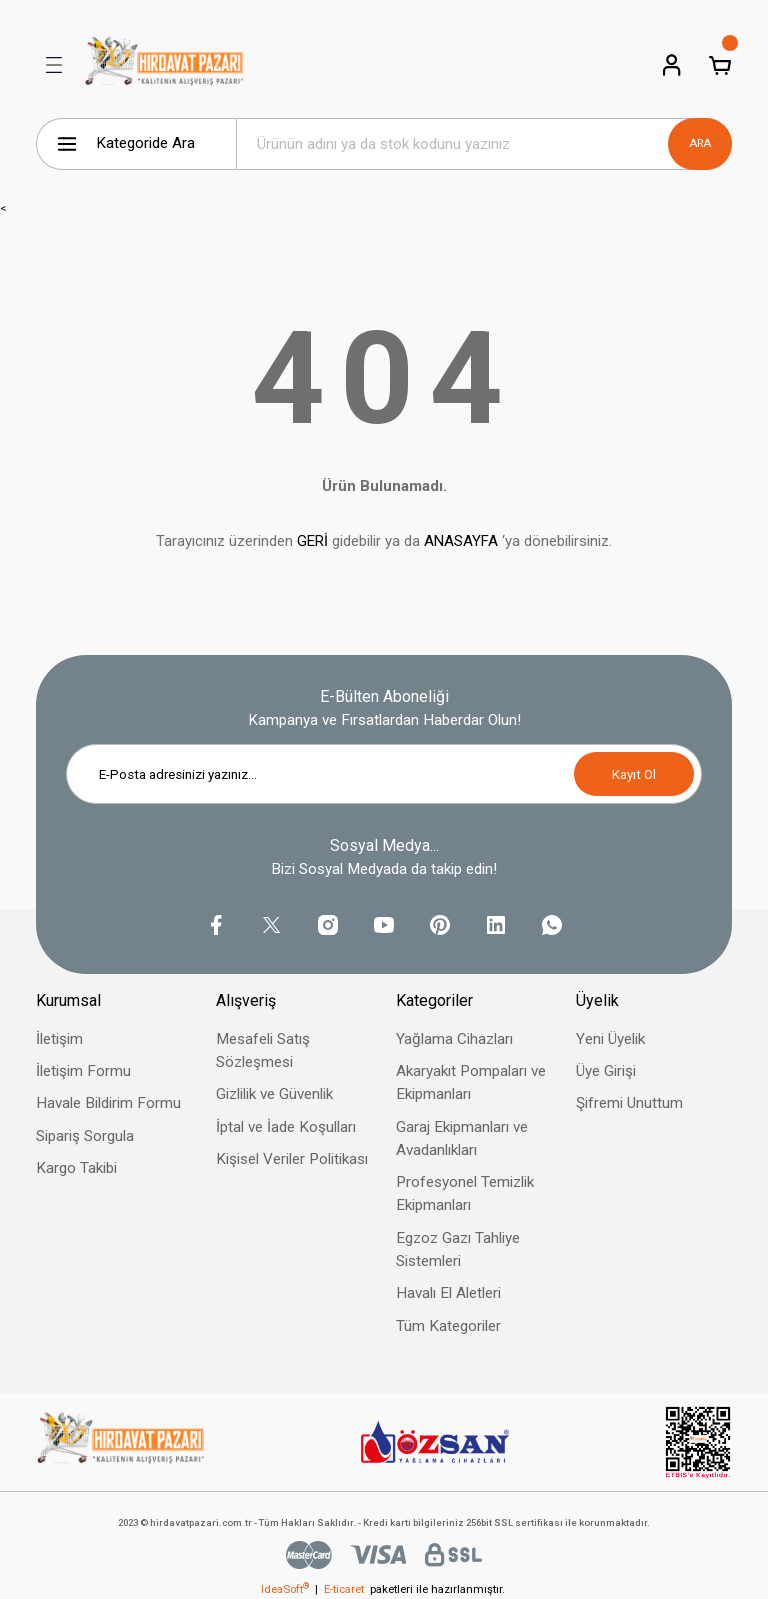 The height and width of the screenshot is (1599, 768). What do you see at coordinates (629, 1103) in the screenshot?
I see `Şifremi Unuttum` at bounding box center [629, 1103].